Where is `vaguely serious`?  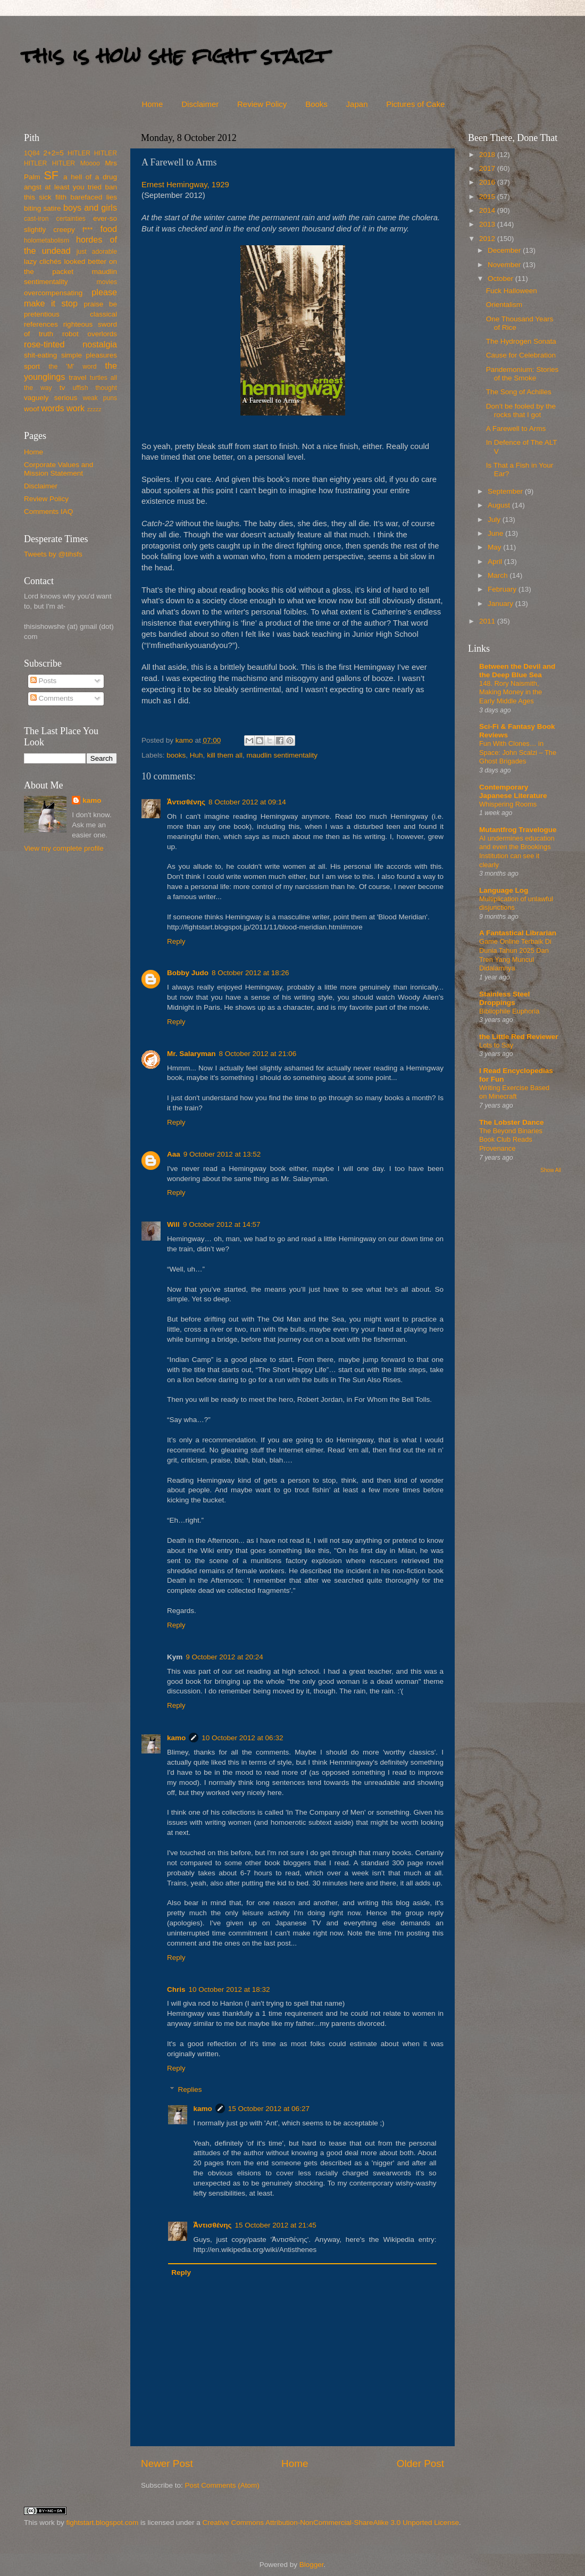 vaguely serious is located at coordinates (50, 398).